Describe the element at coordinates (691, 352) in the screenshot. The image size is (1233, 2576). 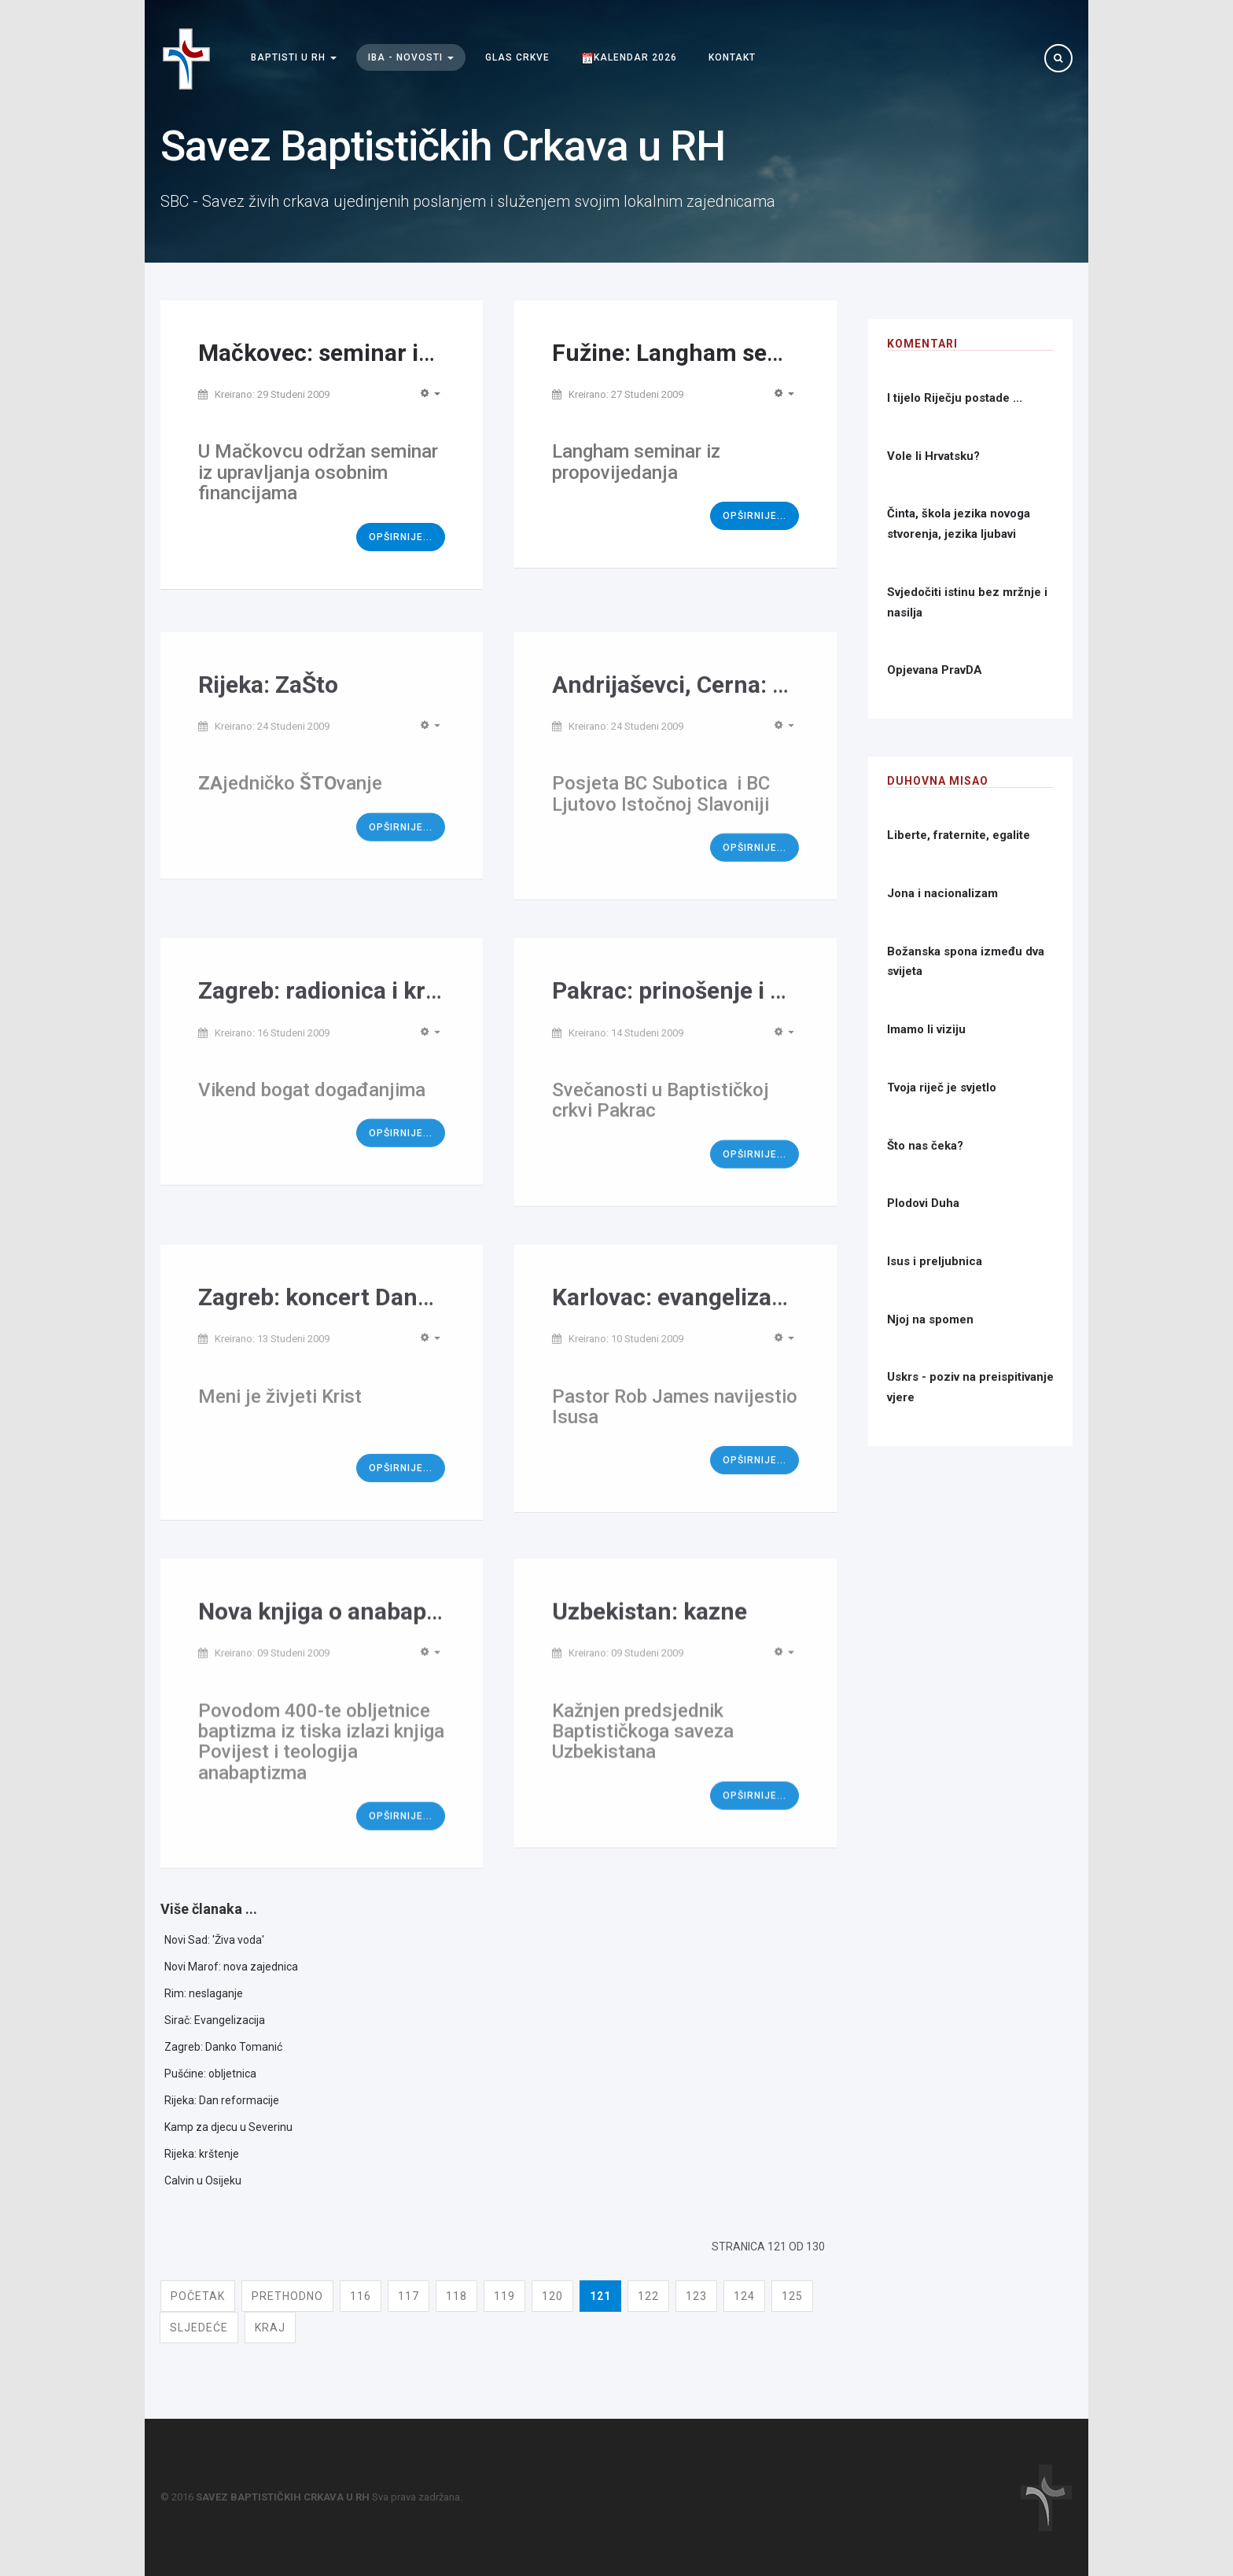
I see `Fužine: Langham seminar` at that location.